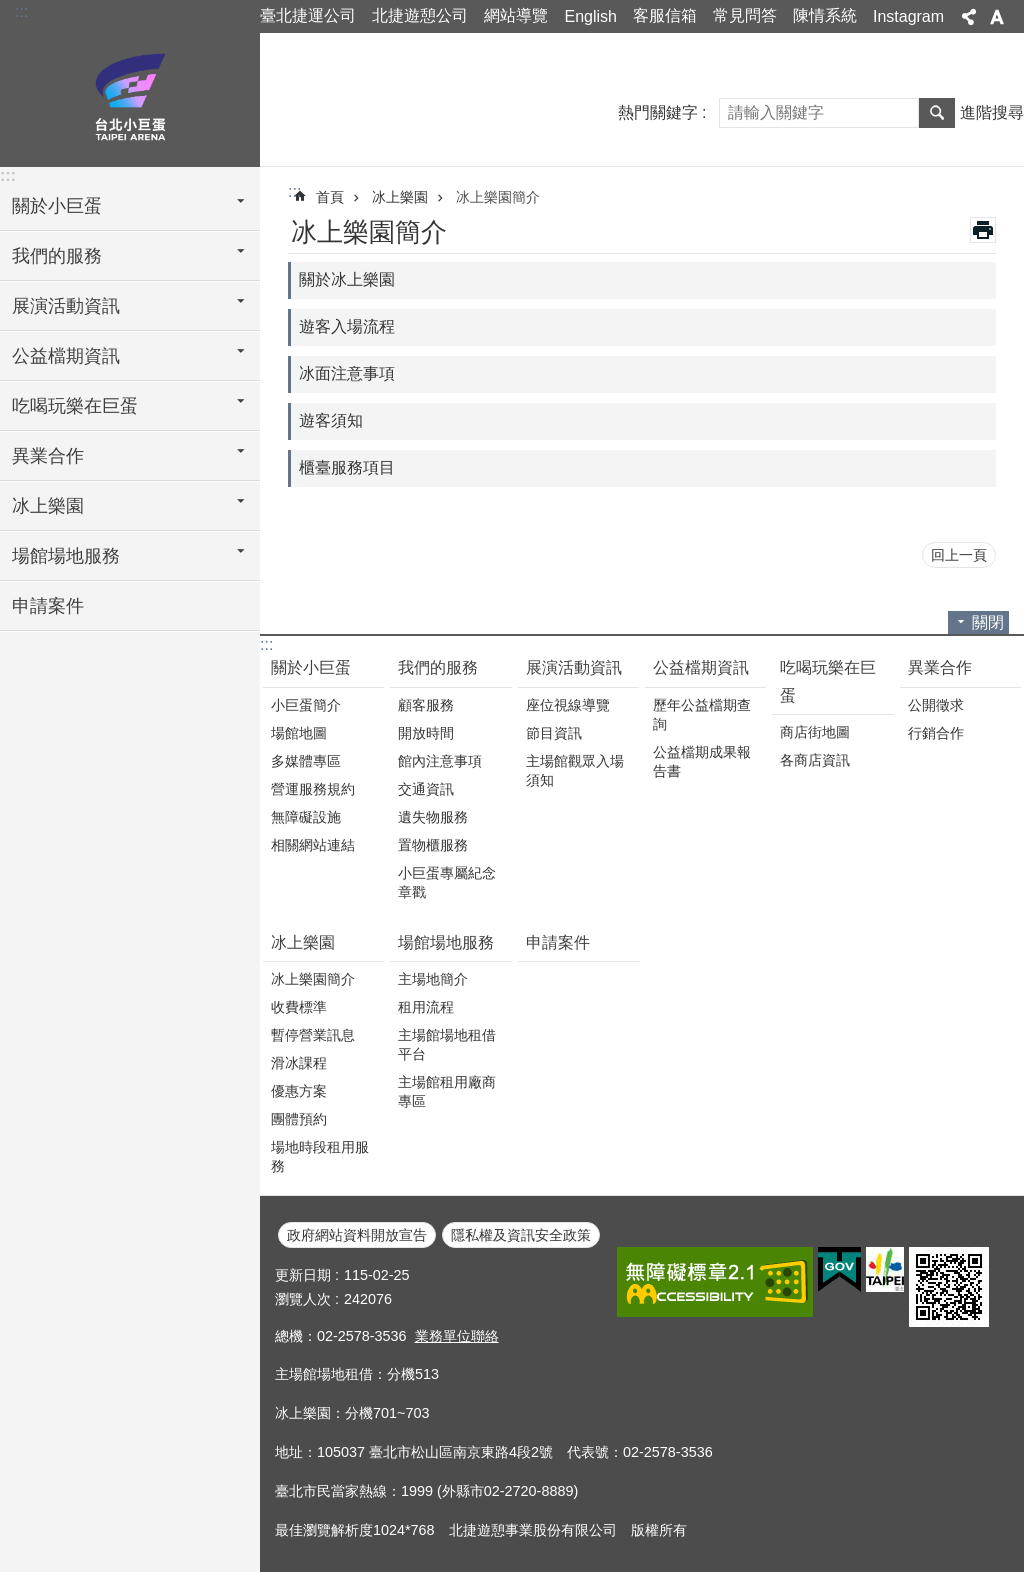  What do you see at coordinates (701, 667) in the screenshot?
I see `公益檔期資訊` at bounding box center [701, 667].